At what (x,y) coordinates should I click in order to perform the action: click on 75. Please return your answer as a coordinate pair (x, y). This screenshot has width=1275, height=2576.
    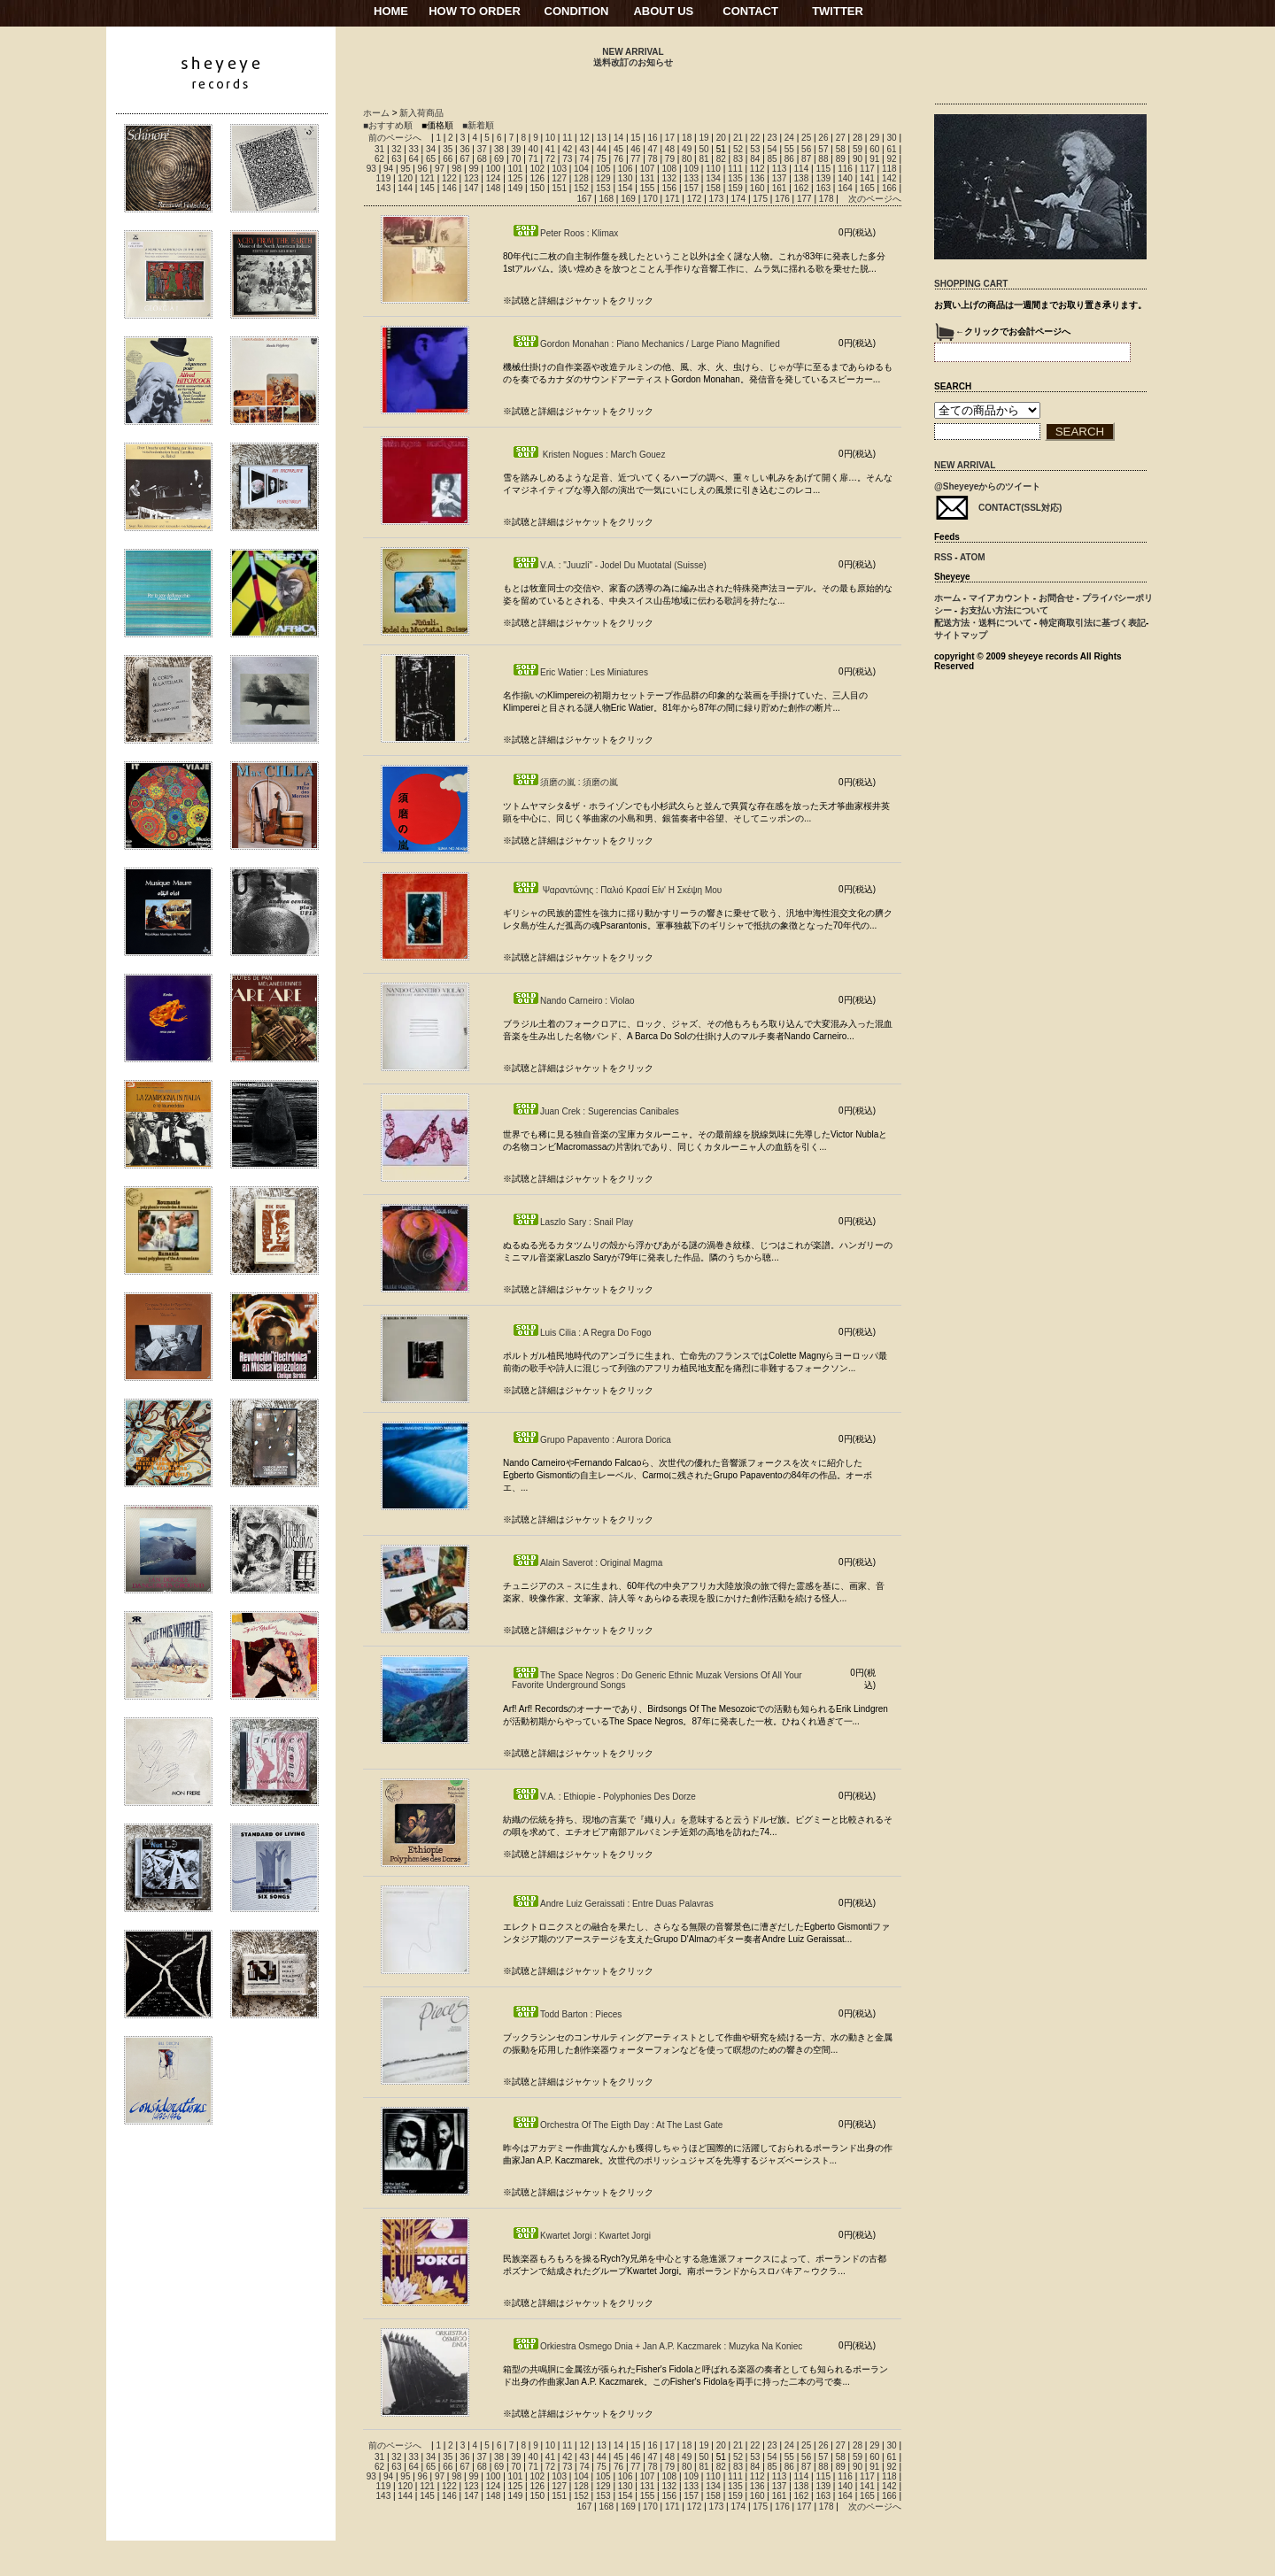
    Looking at the image, I should click on (602, 159).